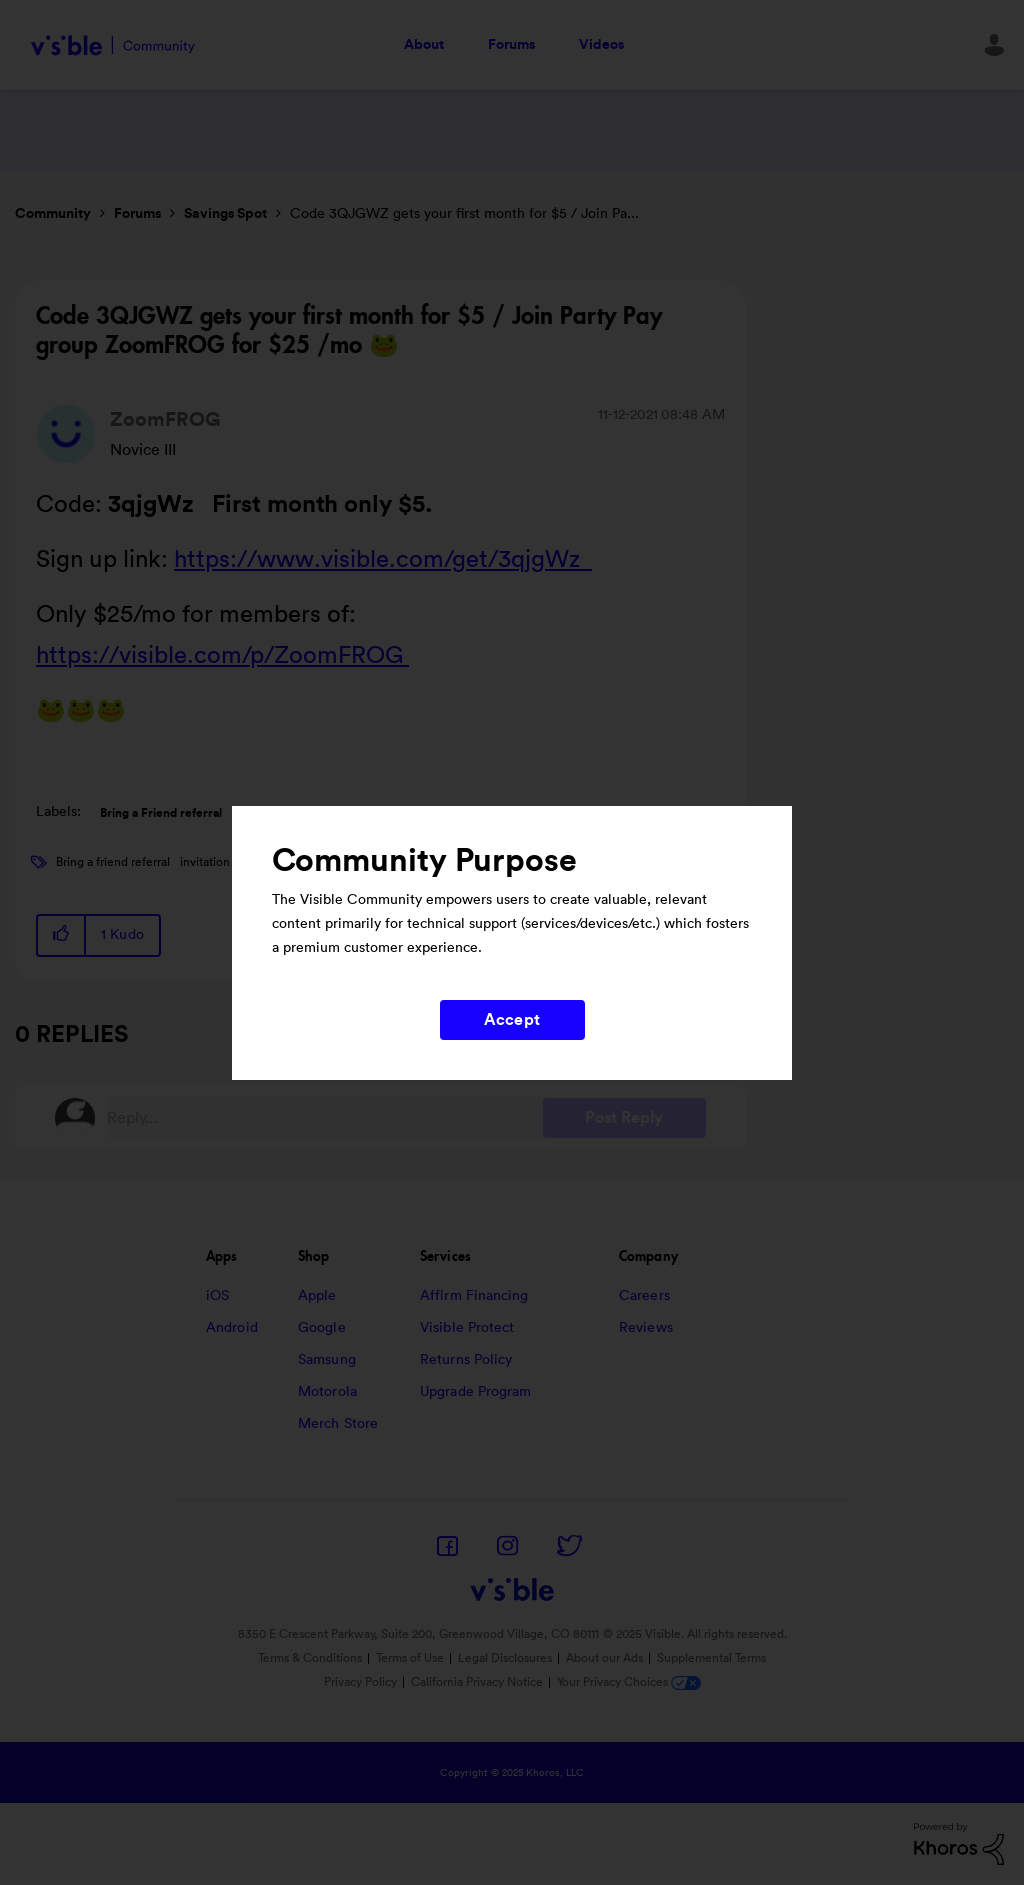  What do you see at coordinates (410, 1658) in the screenshot?
I see `Terms of Use` at bounding box center [410, 1658].